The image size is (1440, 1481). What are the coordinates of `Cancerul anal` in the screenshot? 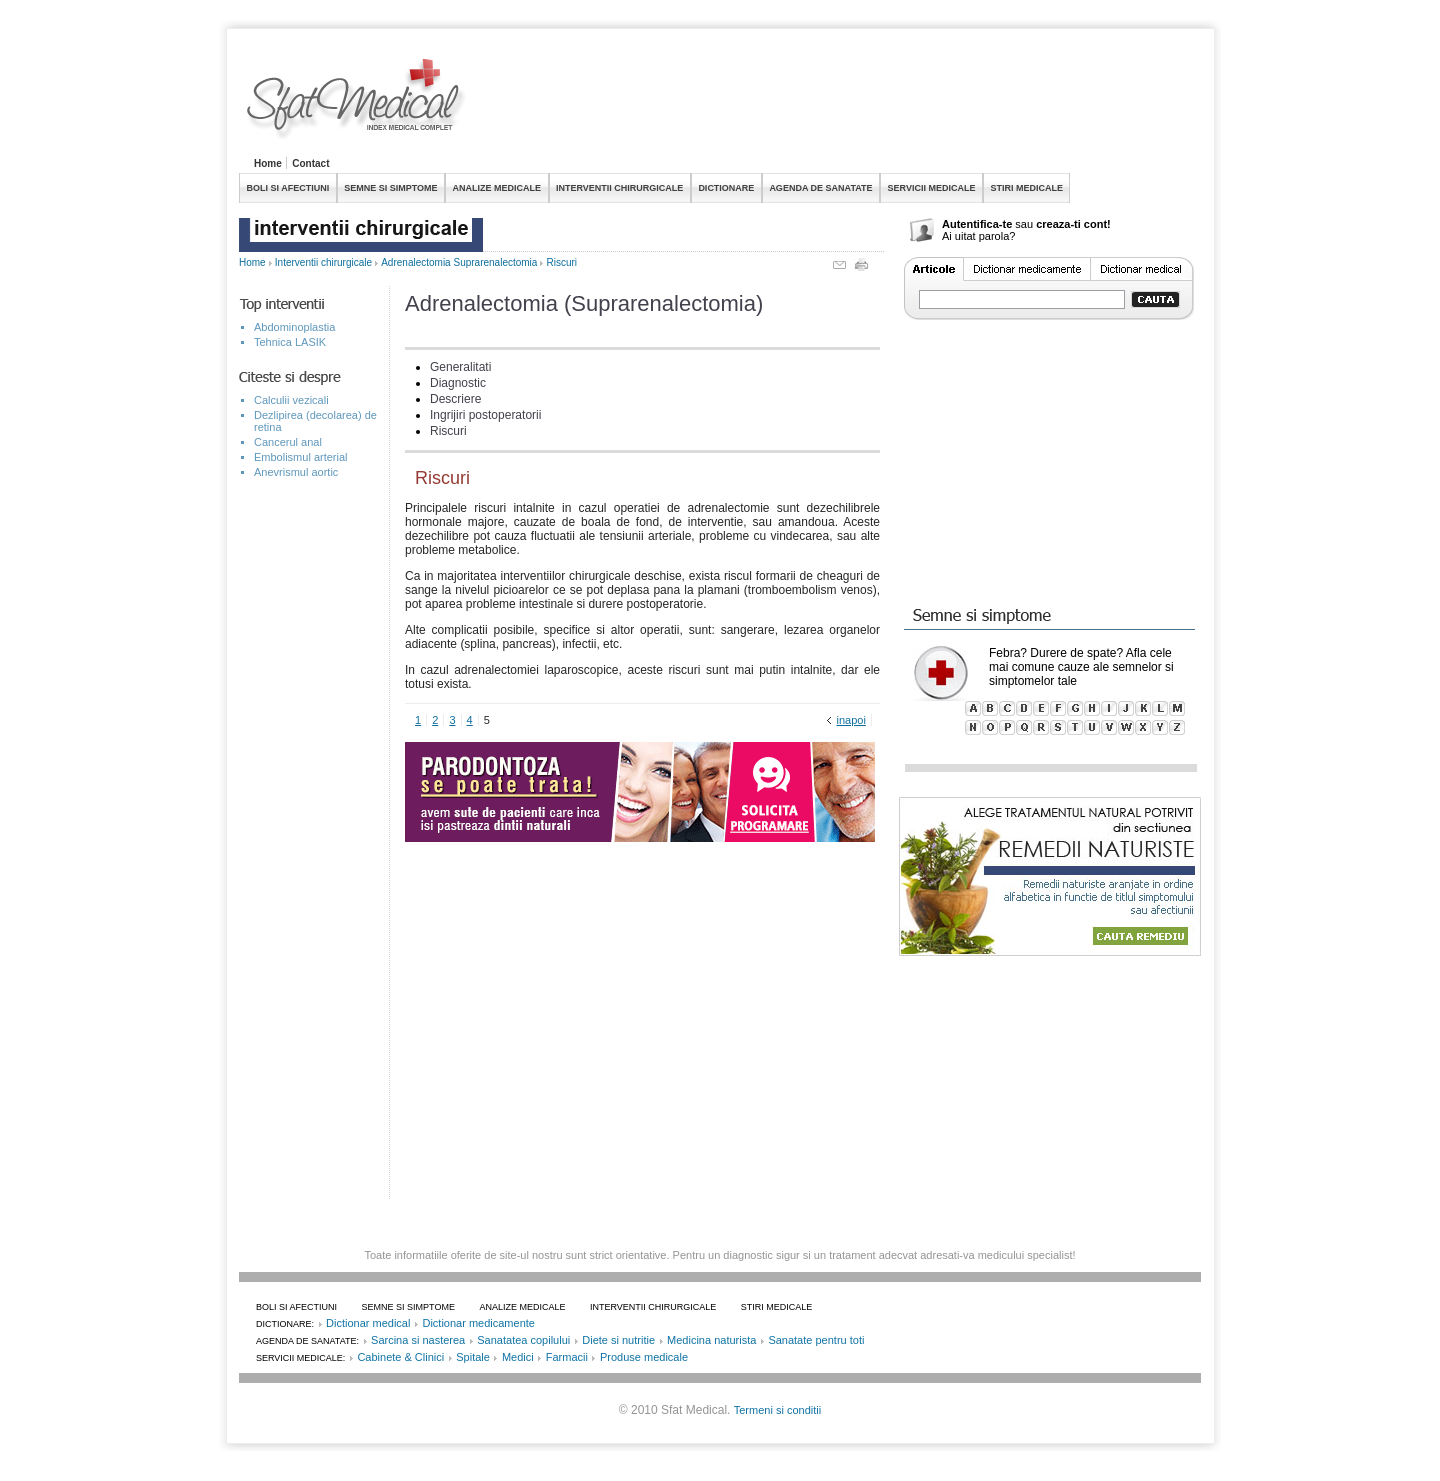 It's located at (288, 442).